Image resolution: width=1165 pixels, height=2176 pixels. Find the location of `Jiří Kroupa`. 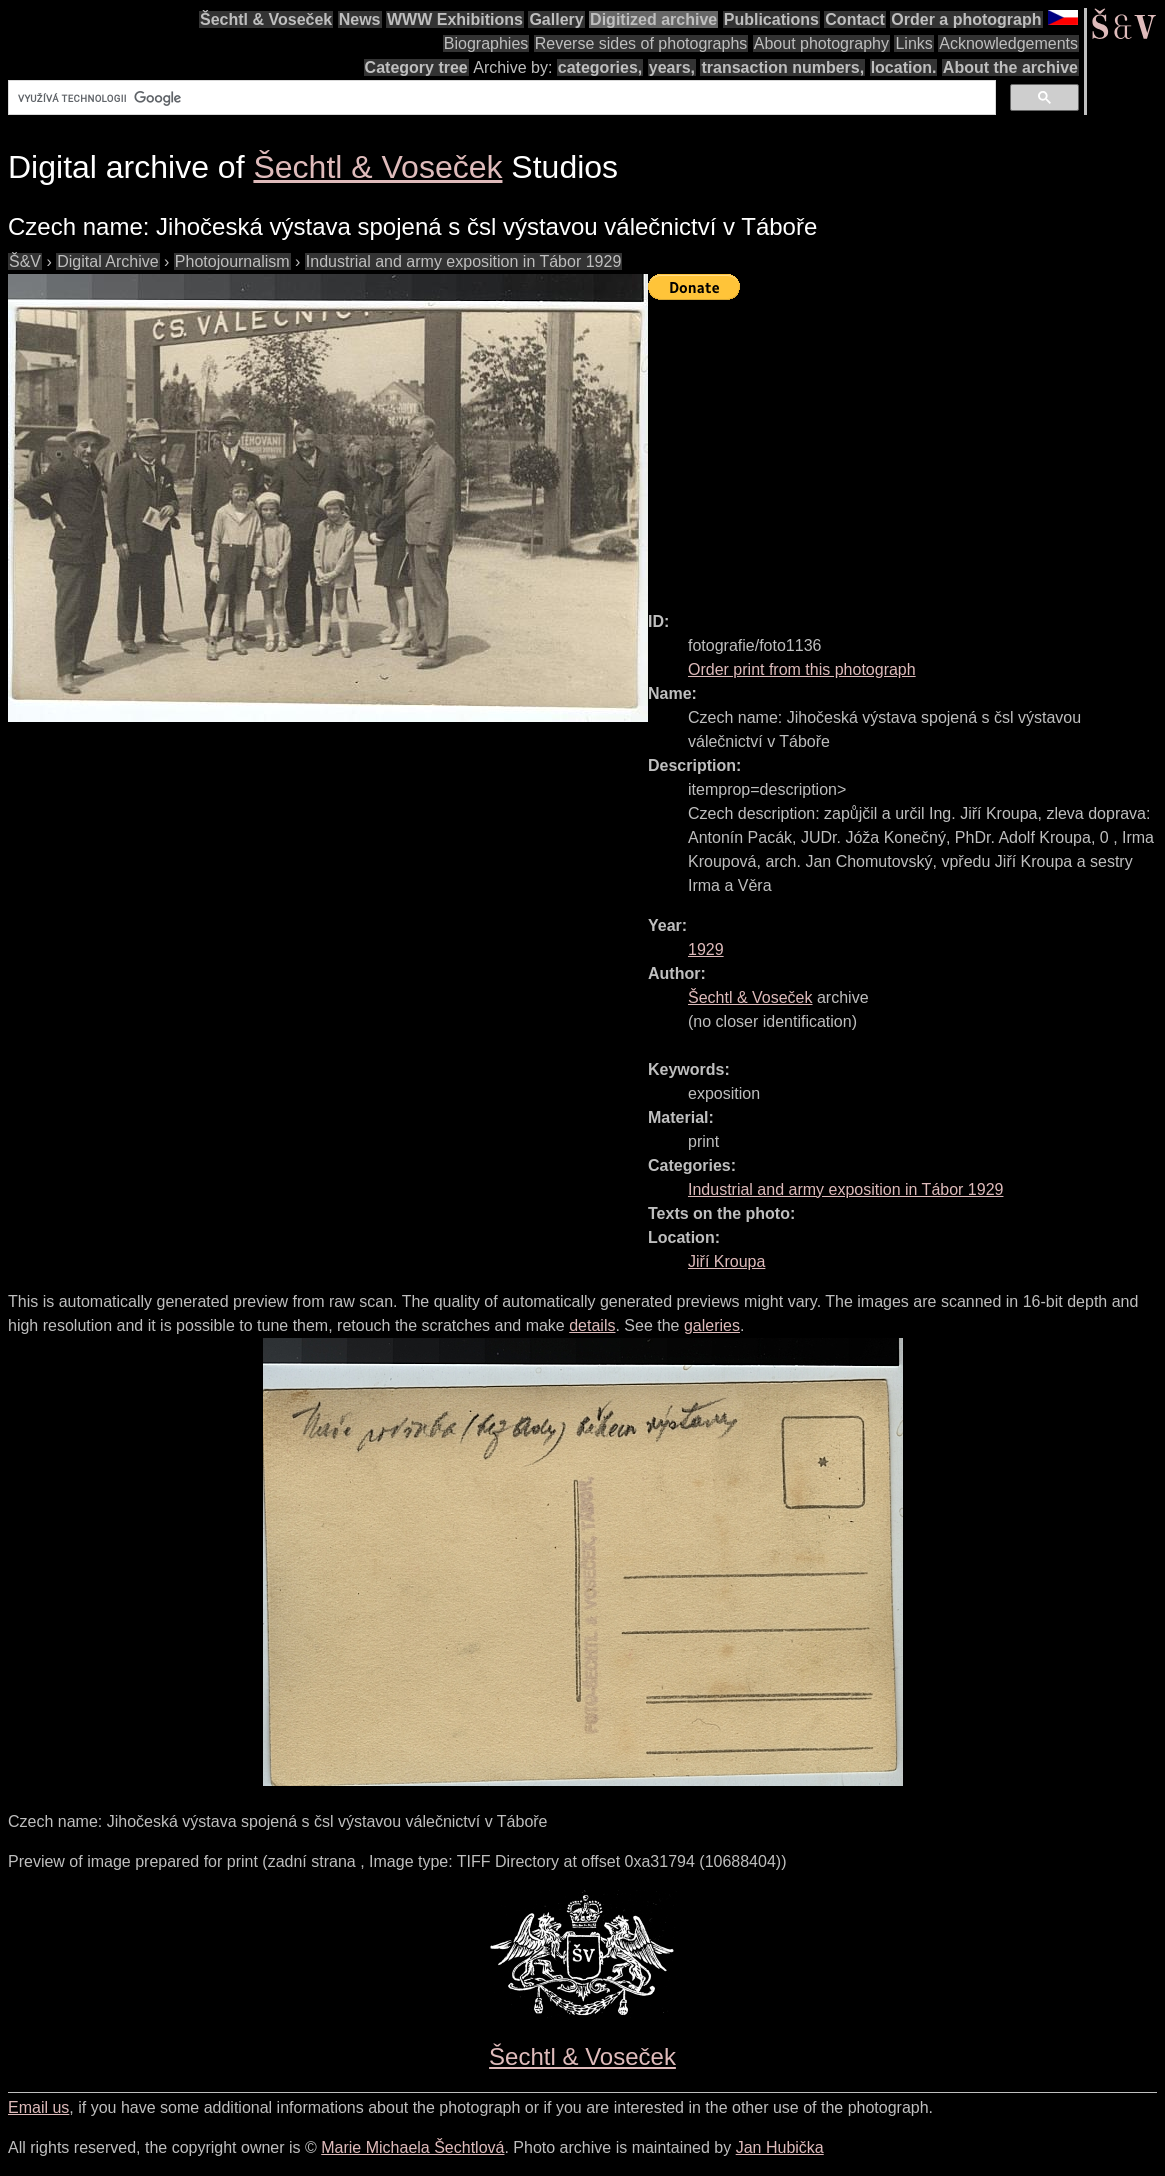

Jiří Kroupa is located at coordinates (726, 1261).